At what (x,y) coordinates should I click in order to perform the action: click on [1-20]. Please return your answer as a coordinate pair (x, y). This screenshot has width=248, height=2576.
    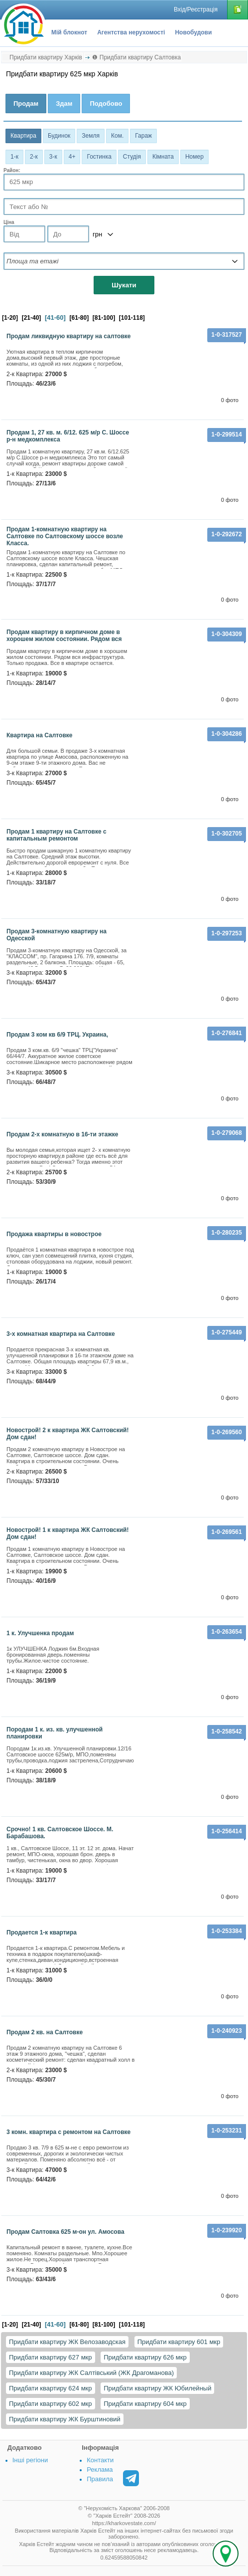
    Looking at the image, I should click on (10, 317).